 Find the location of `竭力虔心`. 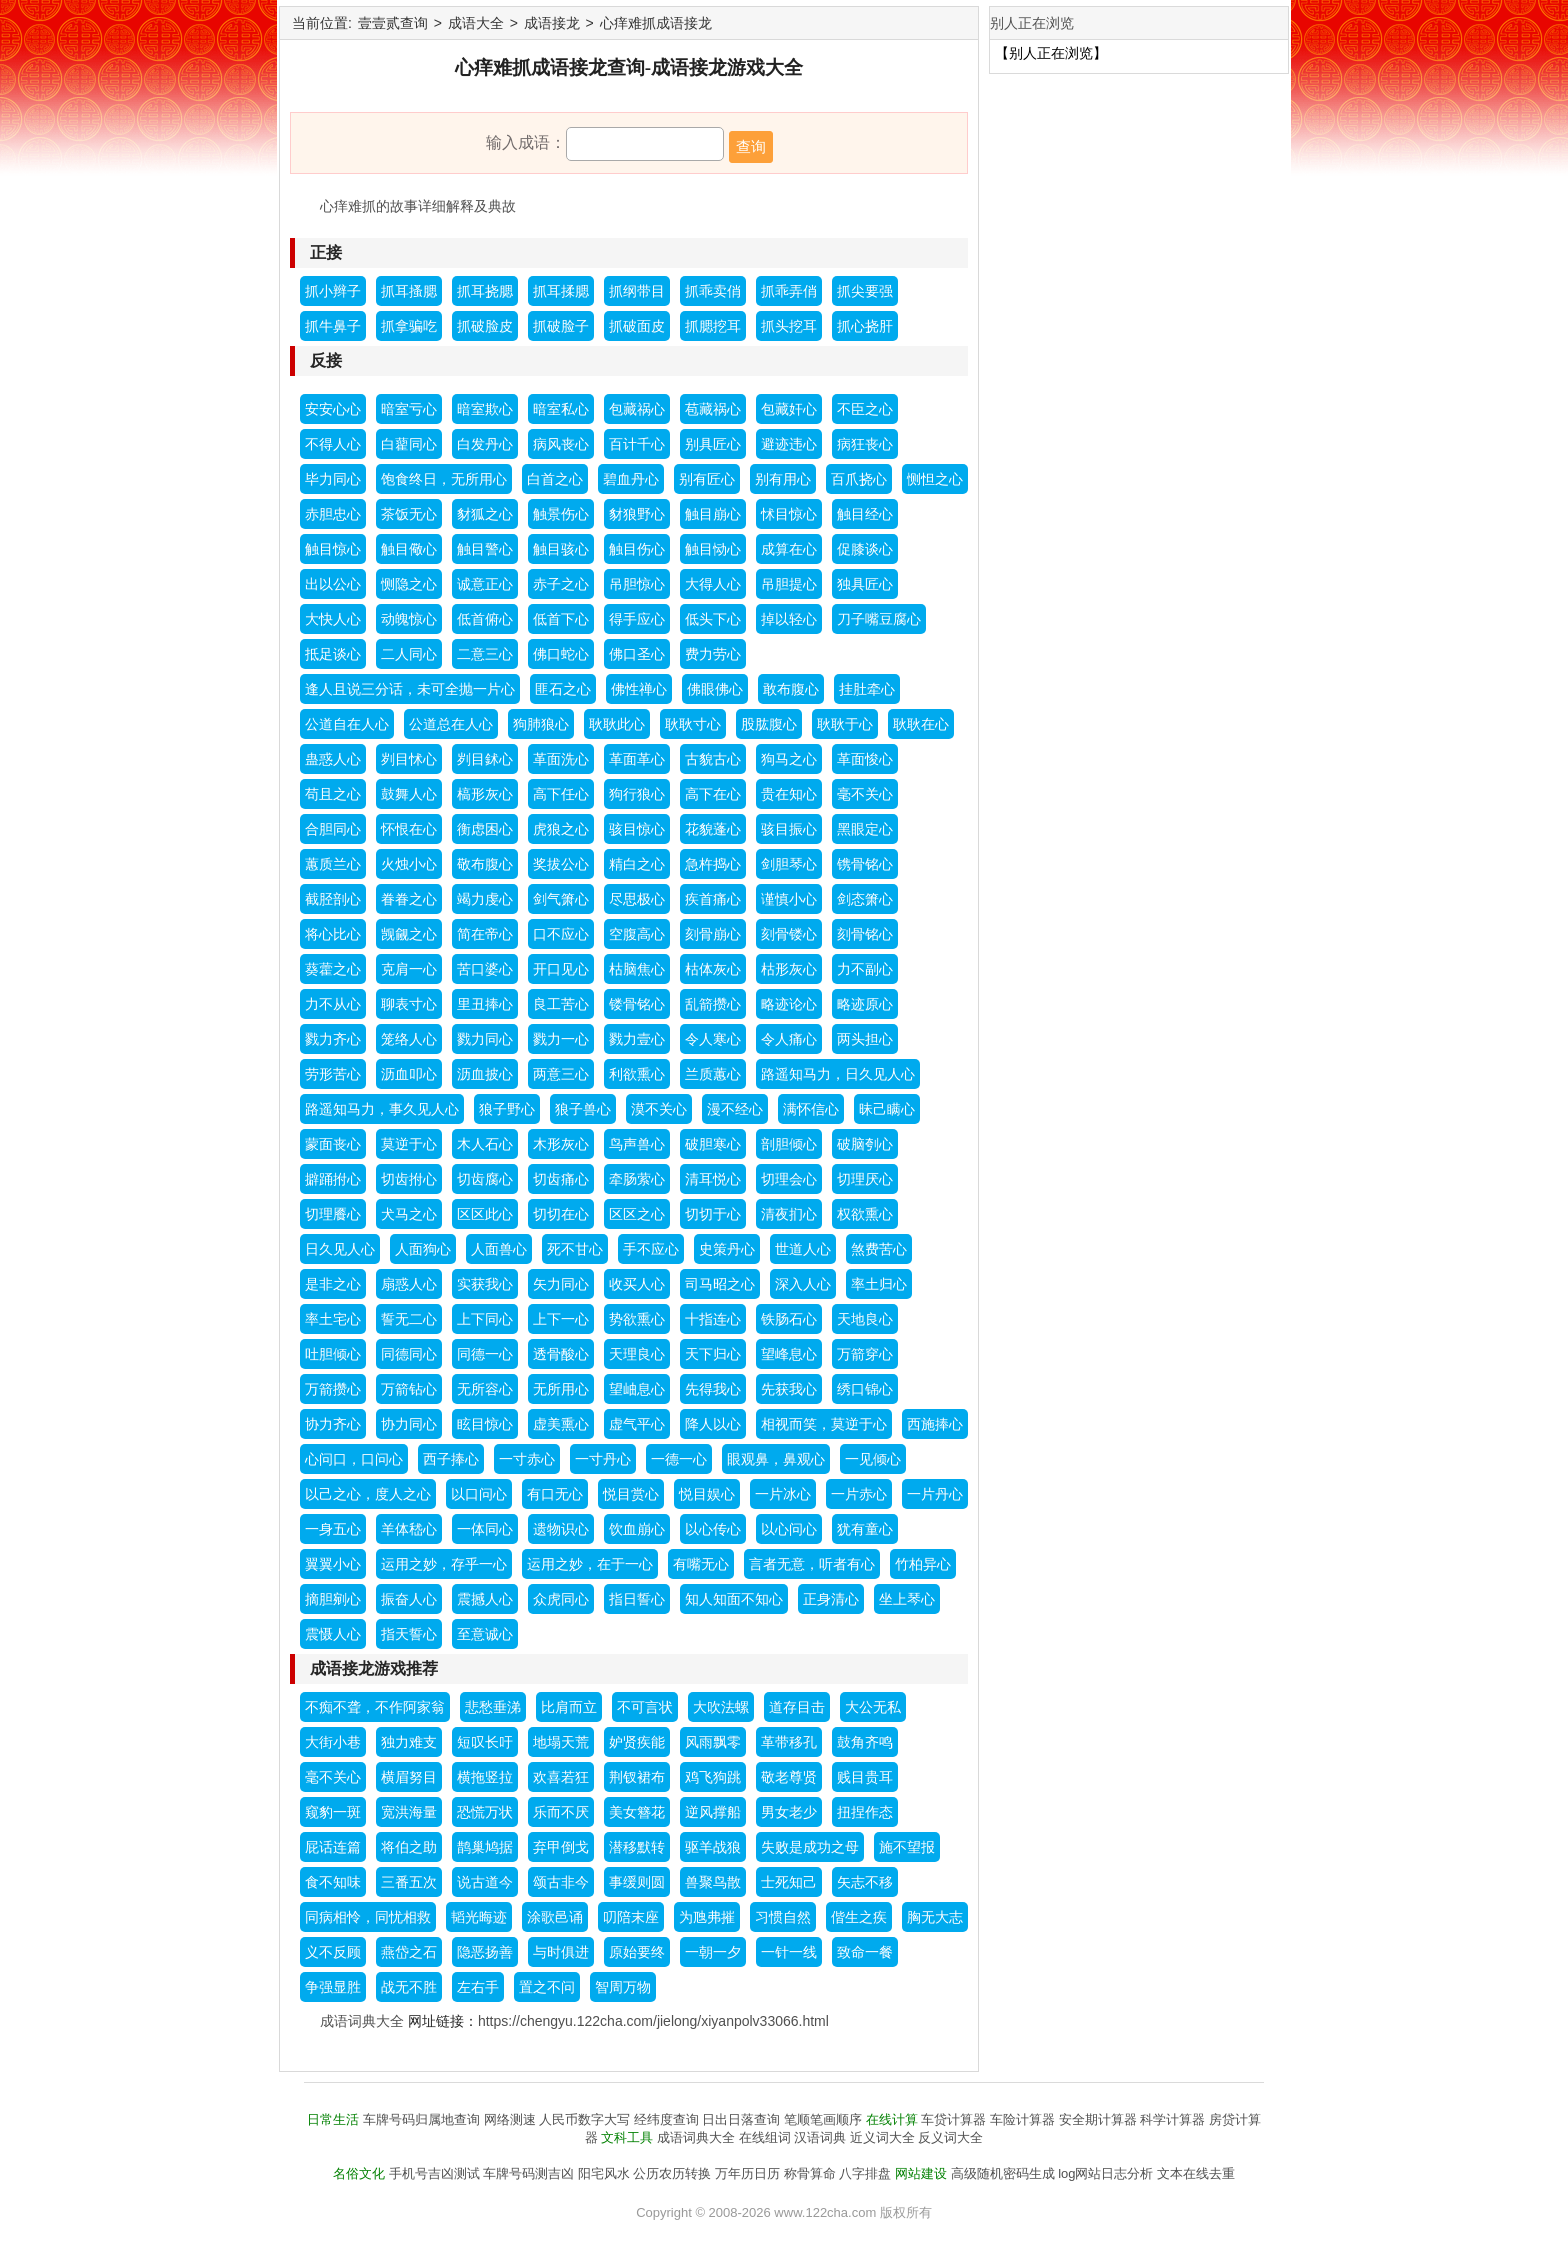

竭力虔心 is located at coordinates (485, 899).